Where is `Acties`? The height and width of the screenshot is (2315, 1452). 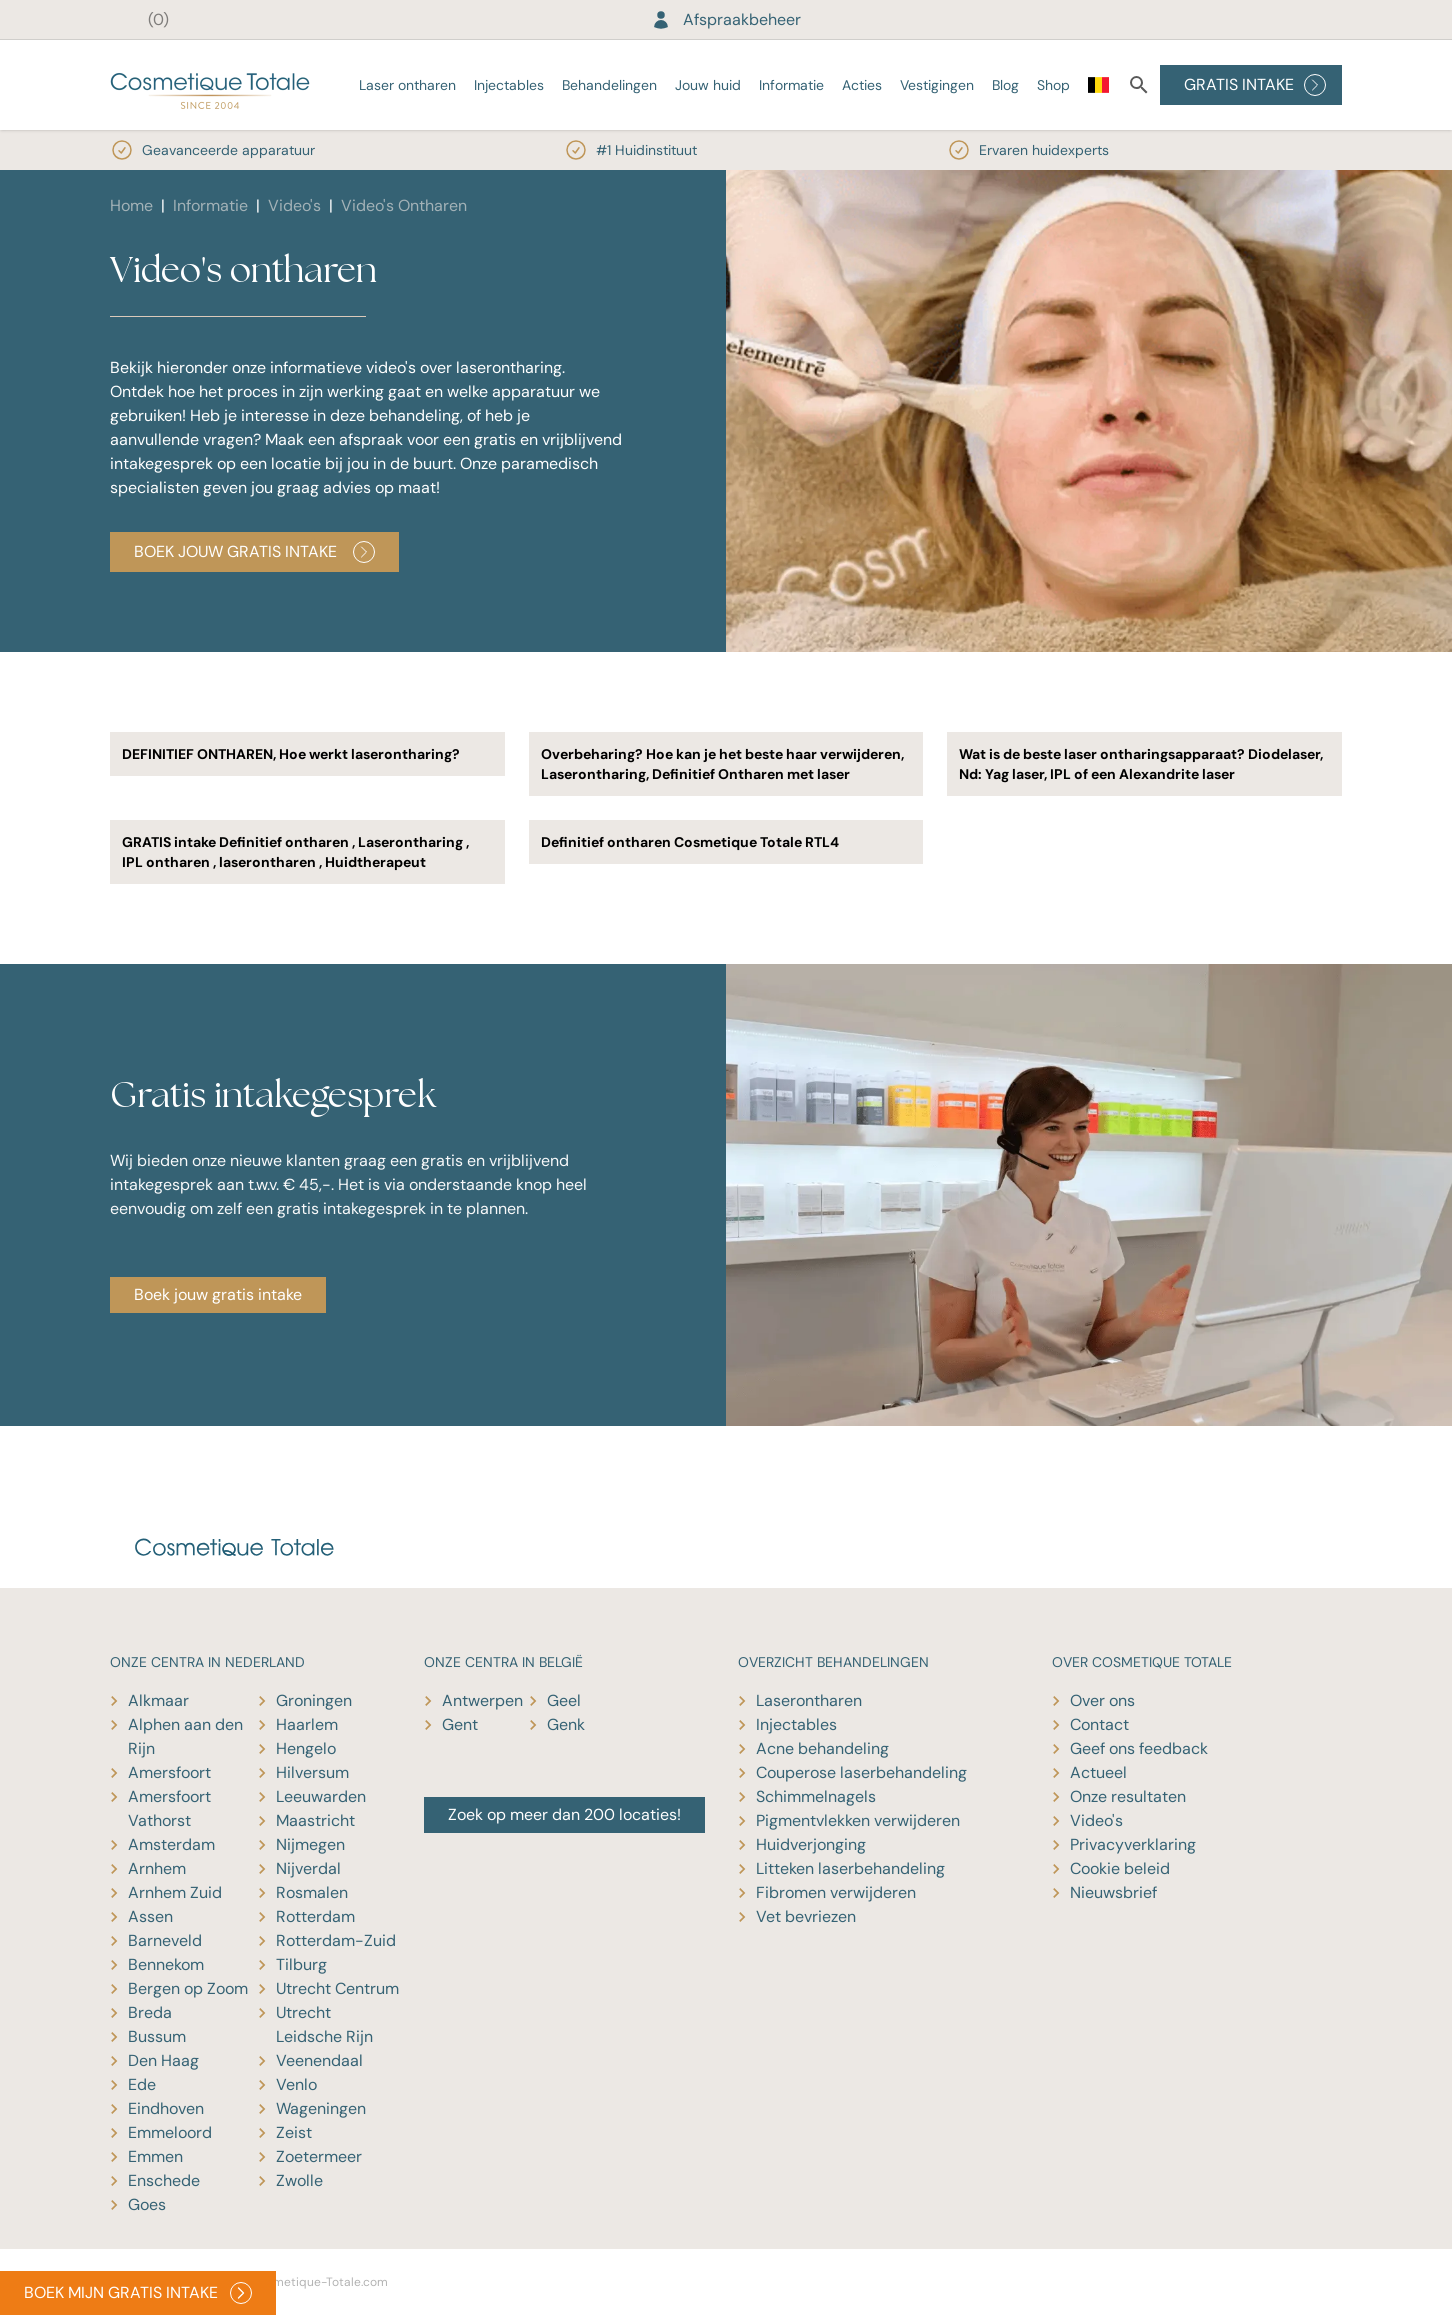
Acties is located at coordinates (862, 85).